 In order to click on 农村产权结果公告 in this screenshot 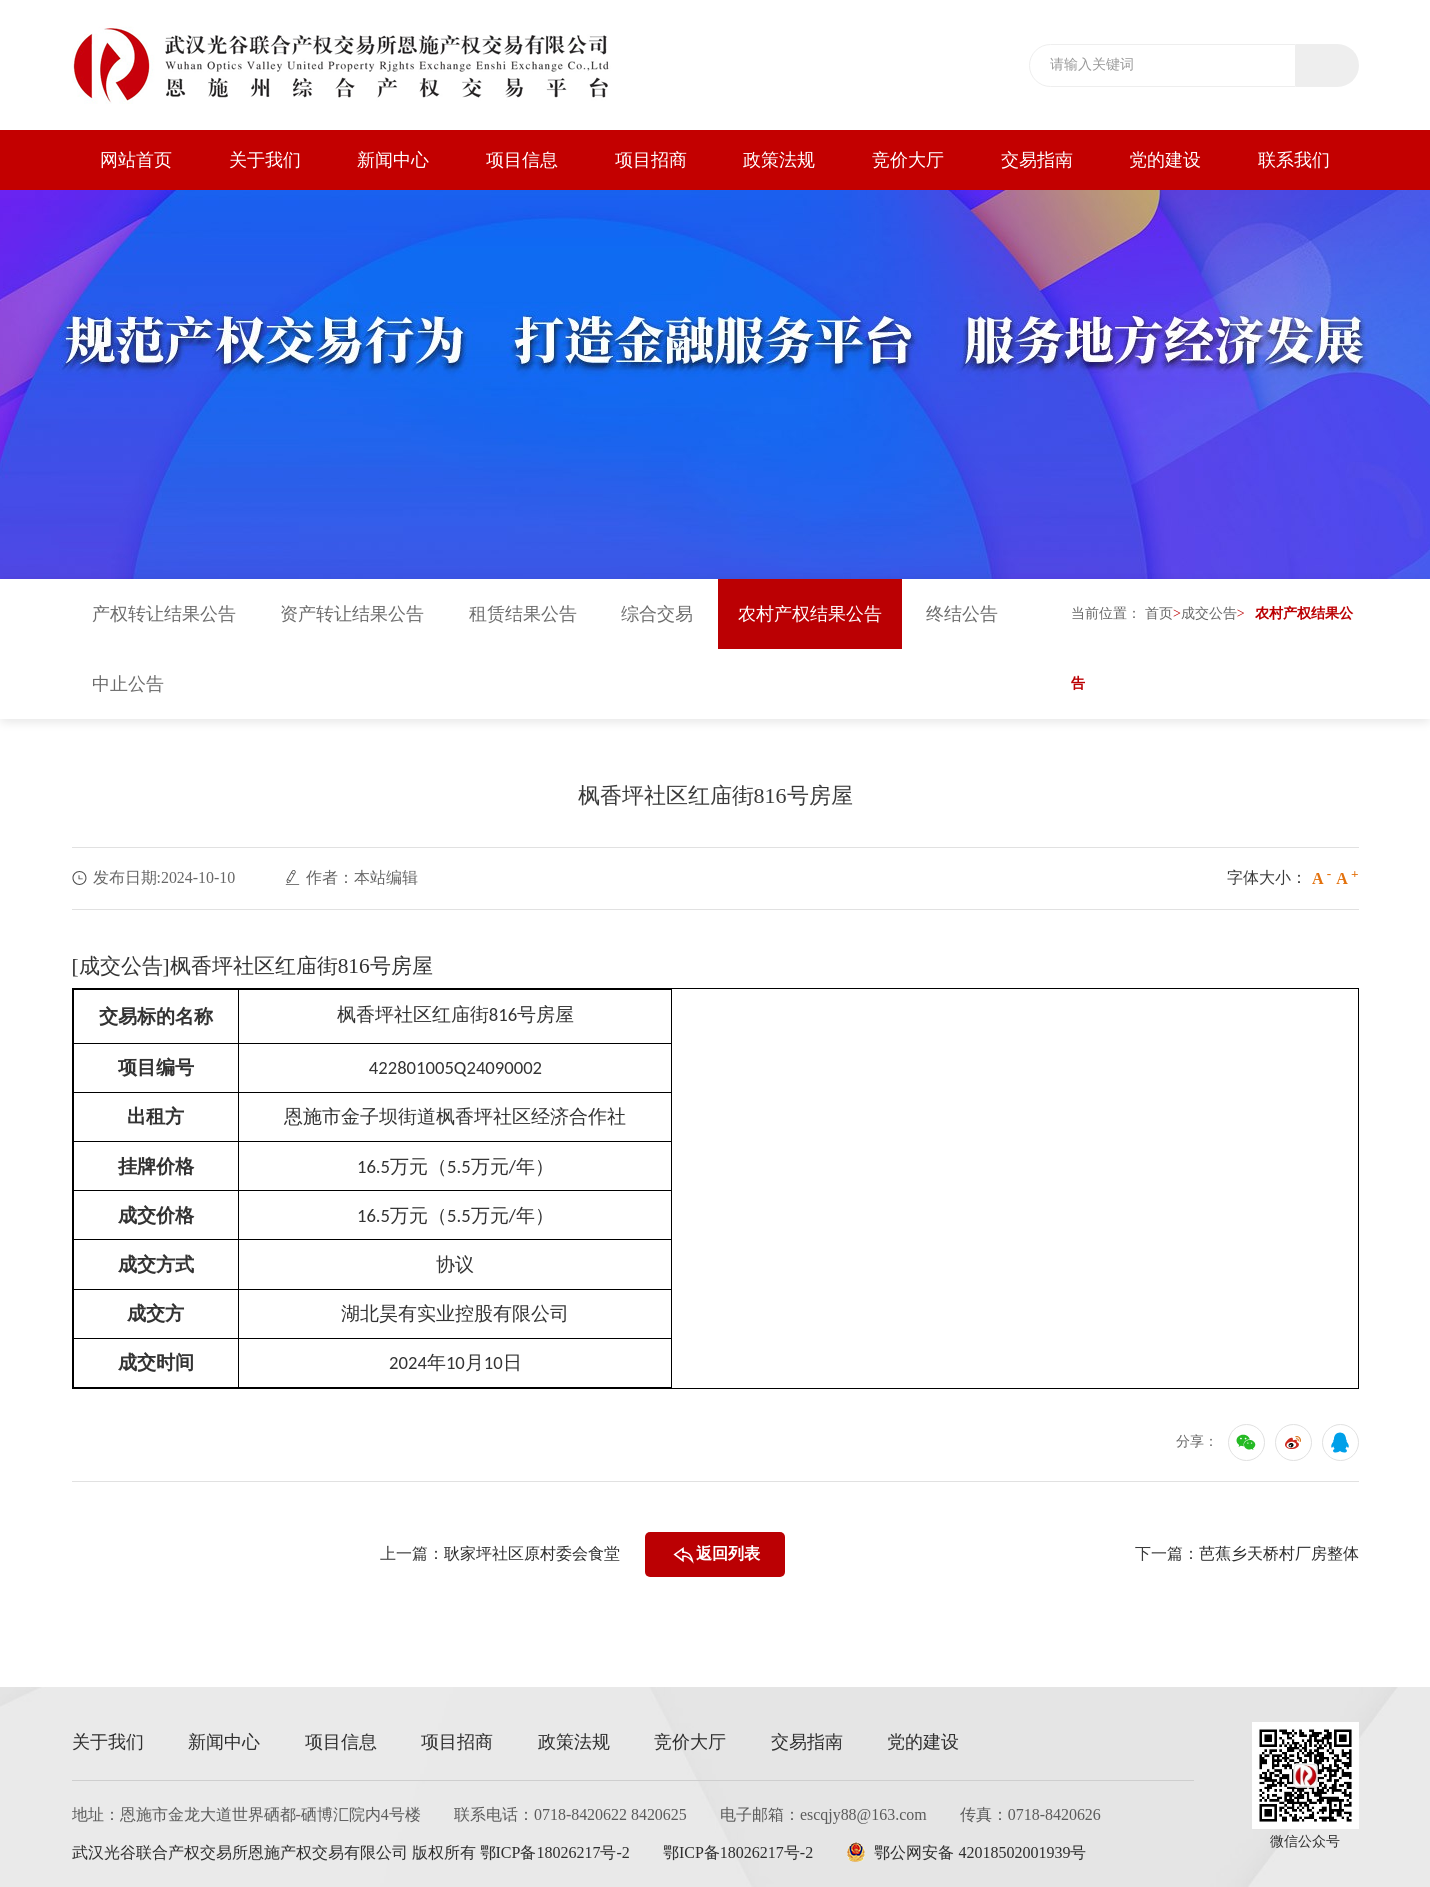, I will do `click(810, 615)`.